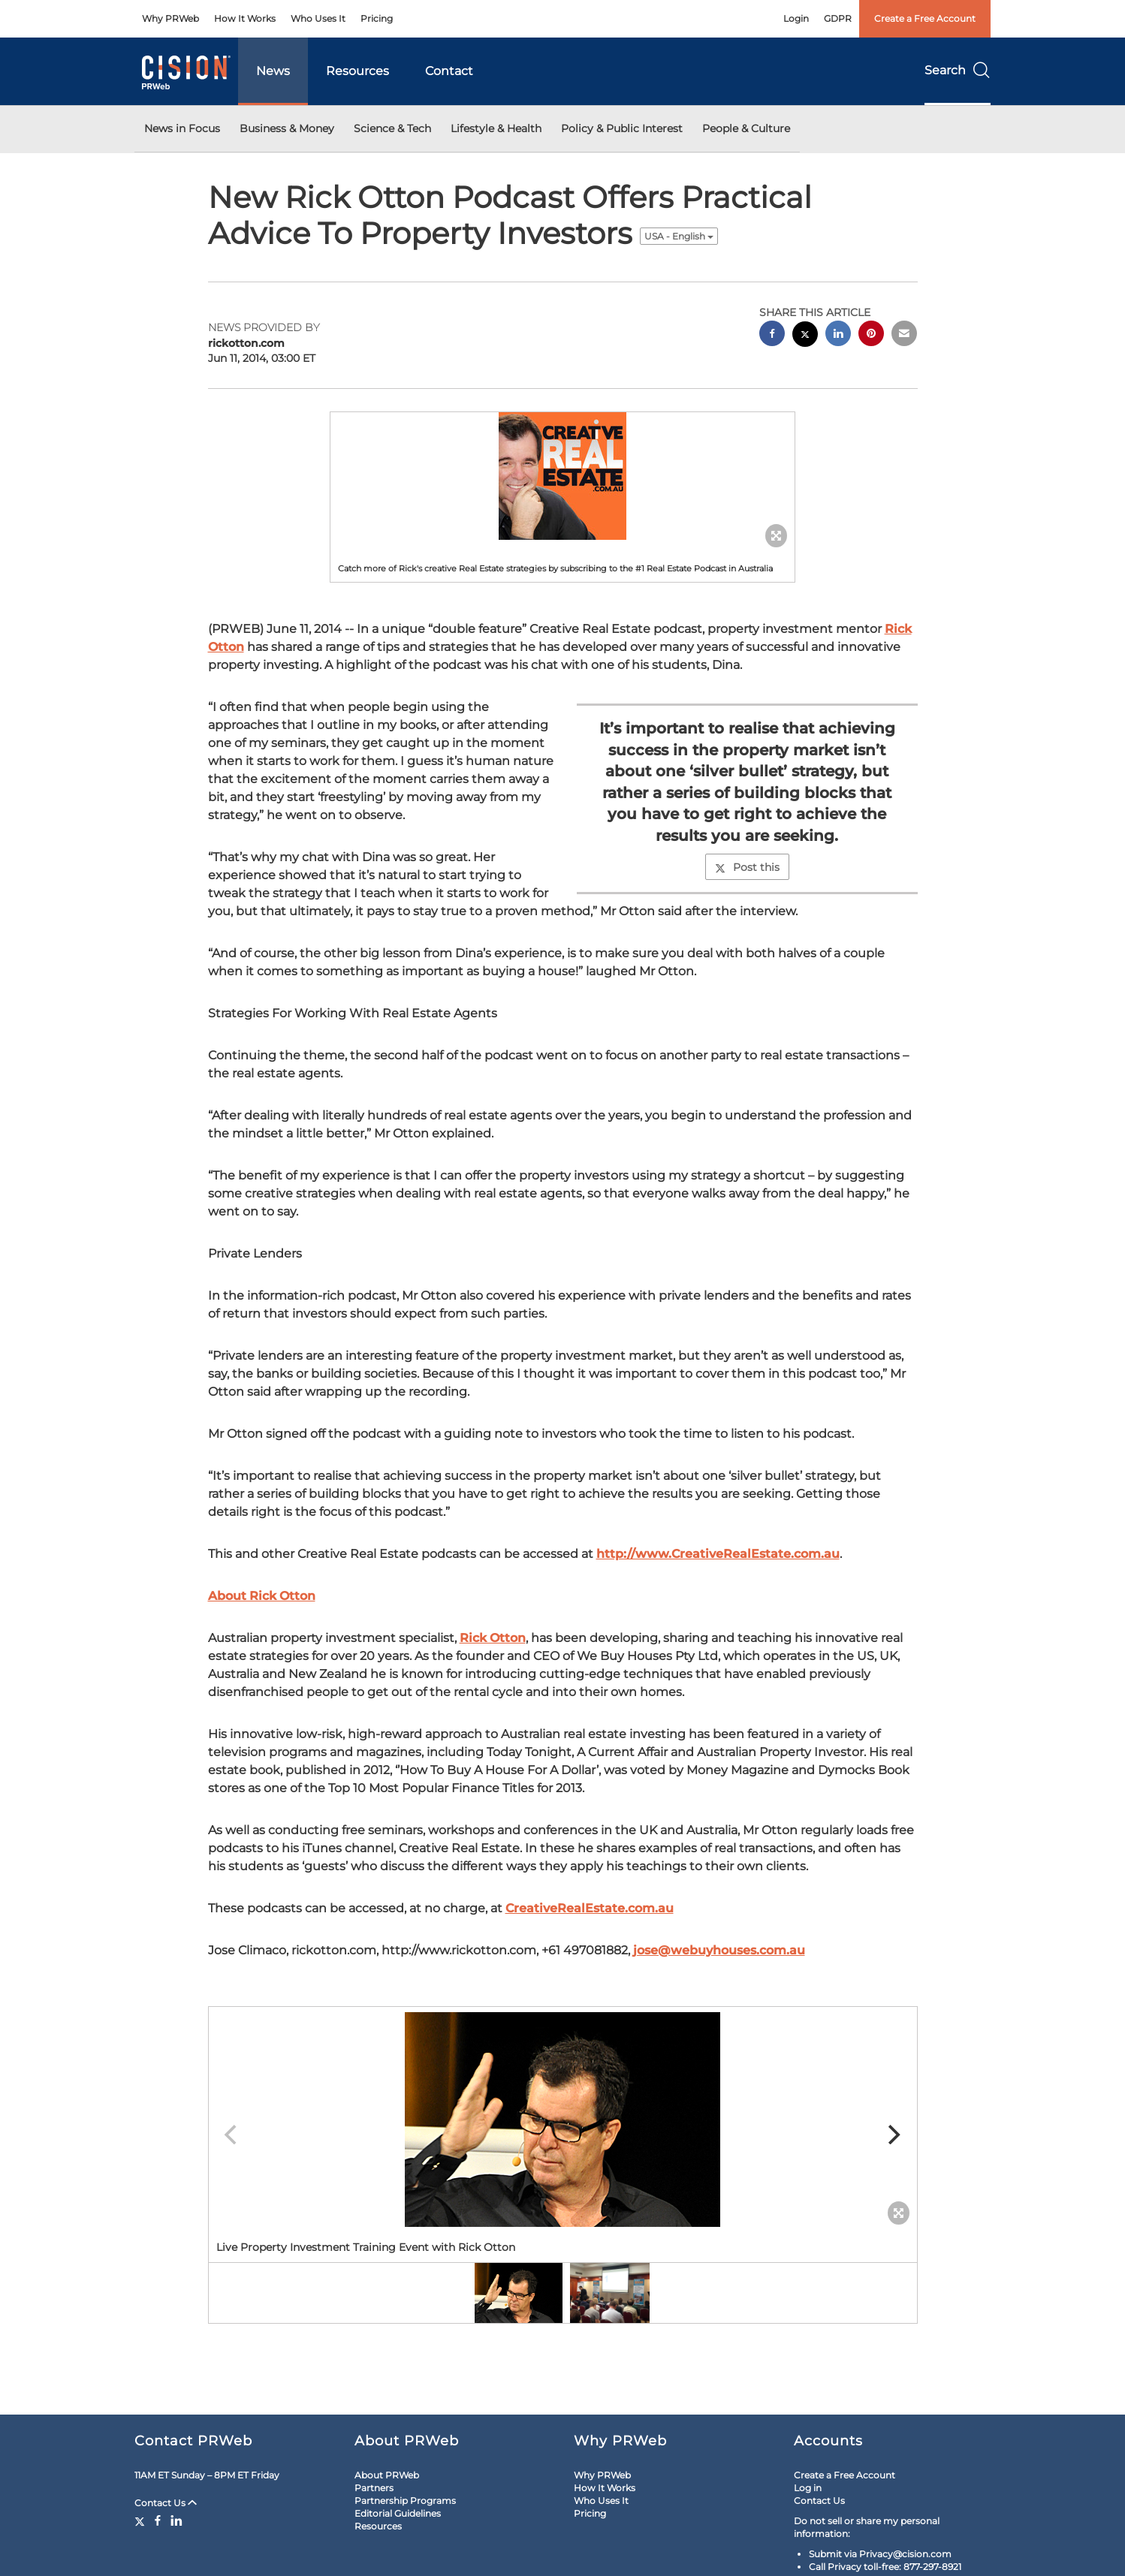  I want to click on [Facebook], so click(157, 2520).